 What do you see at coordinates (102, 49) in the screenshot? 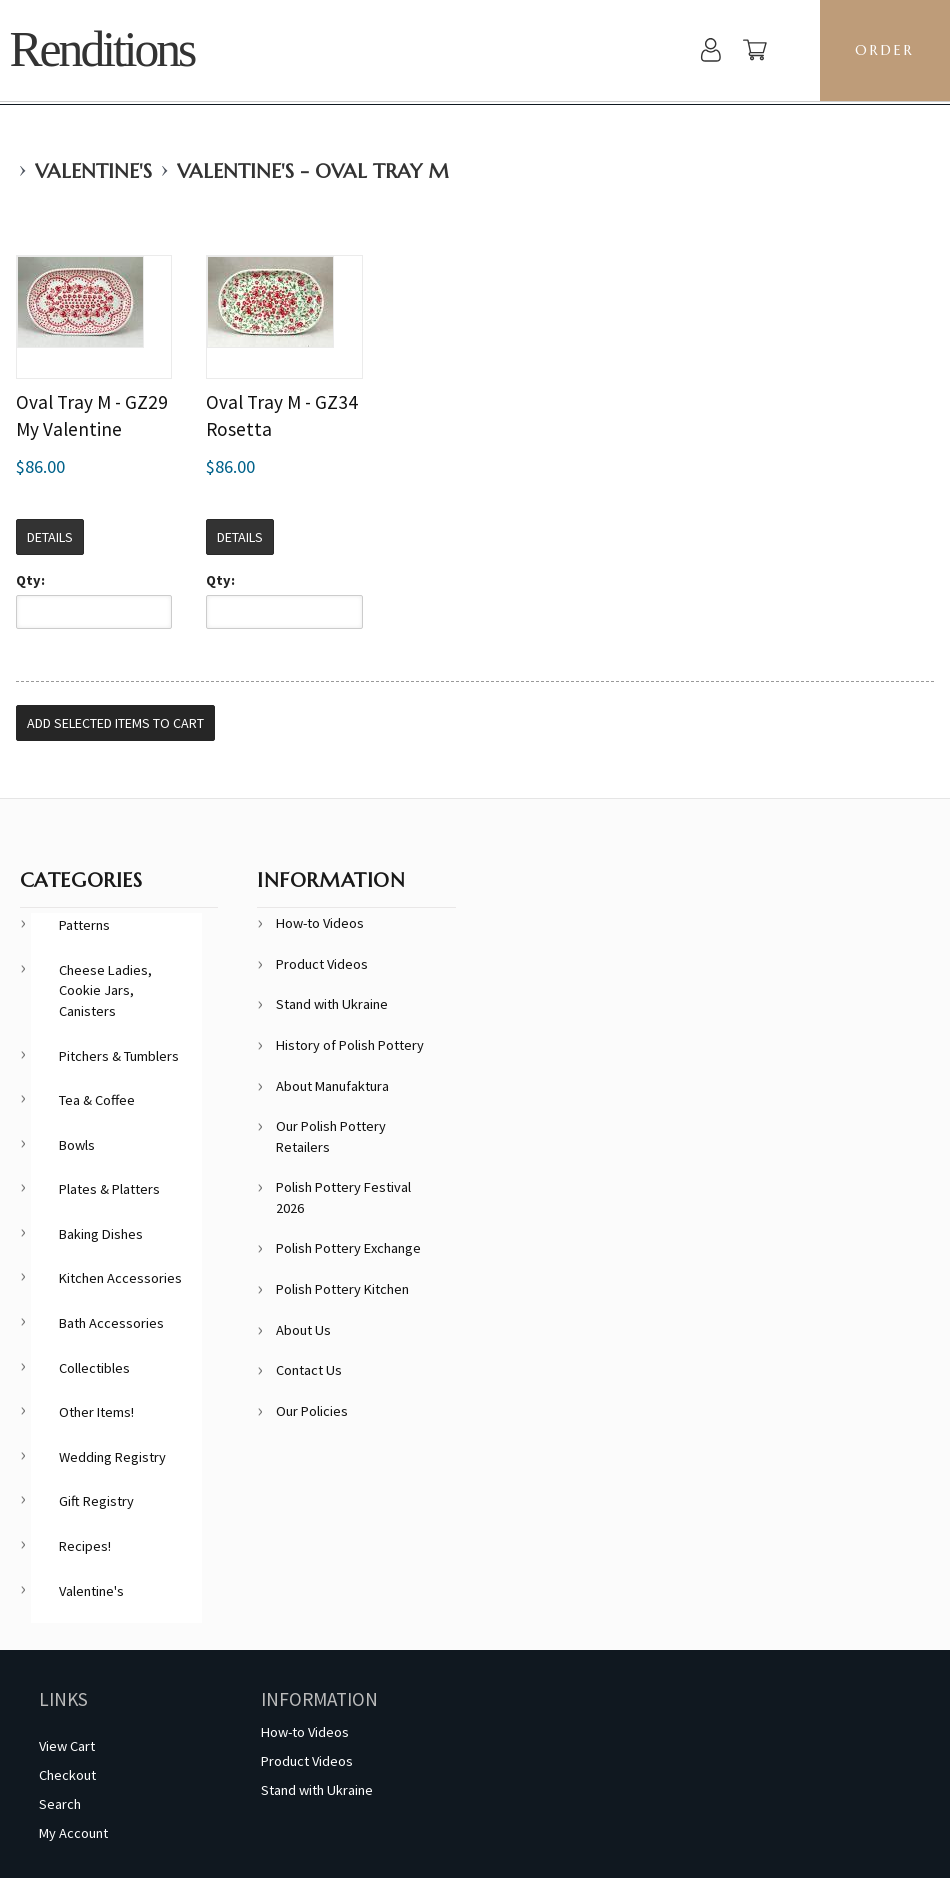
I see `Renditions` at bounding box center [102, 49].